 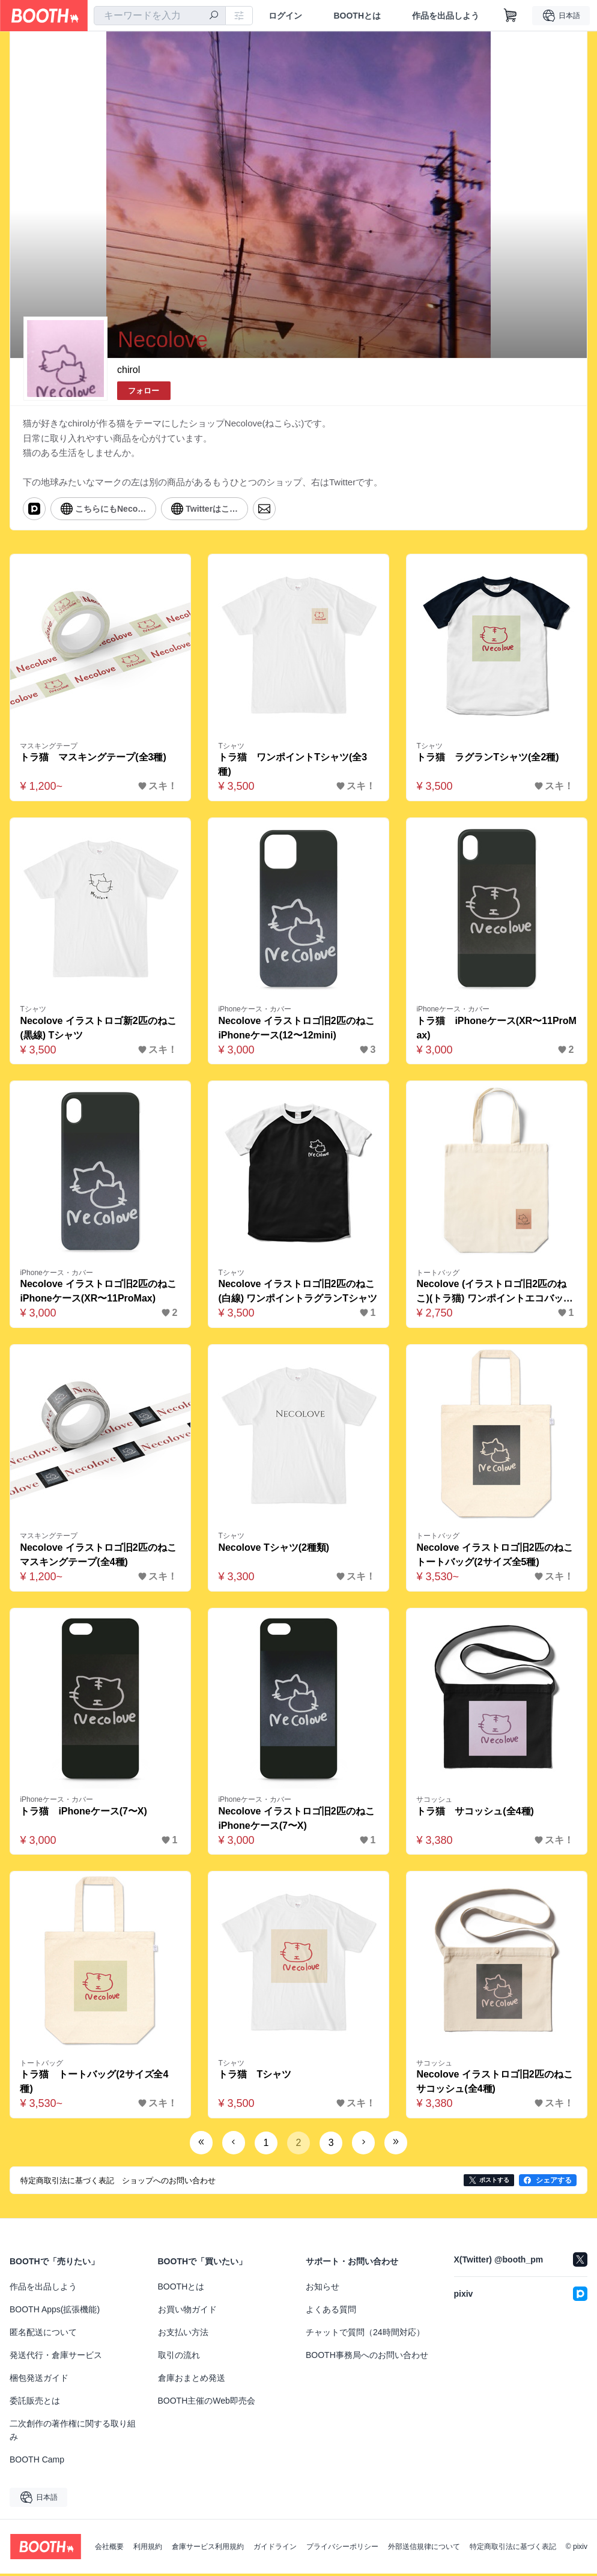 What do you see at coordinates (183, 2334) in the screenshot?
I see `お支払い方法` at bounding box center [183, 2334].